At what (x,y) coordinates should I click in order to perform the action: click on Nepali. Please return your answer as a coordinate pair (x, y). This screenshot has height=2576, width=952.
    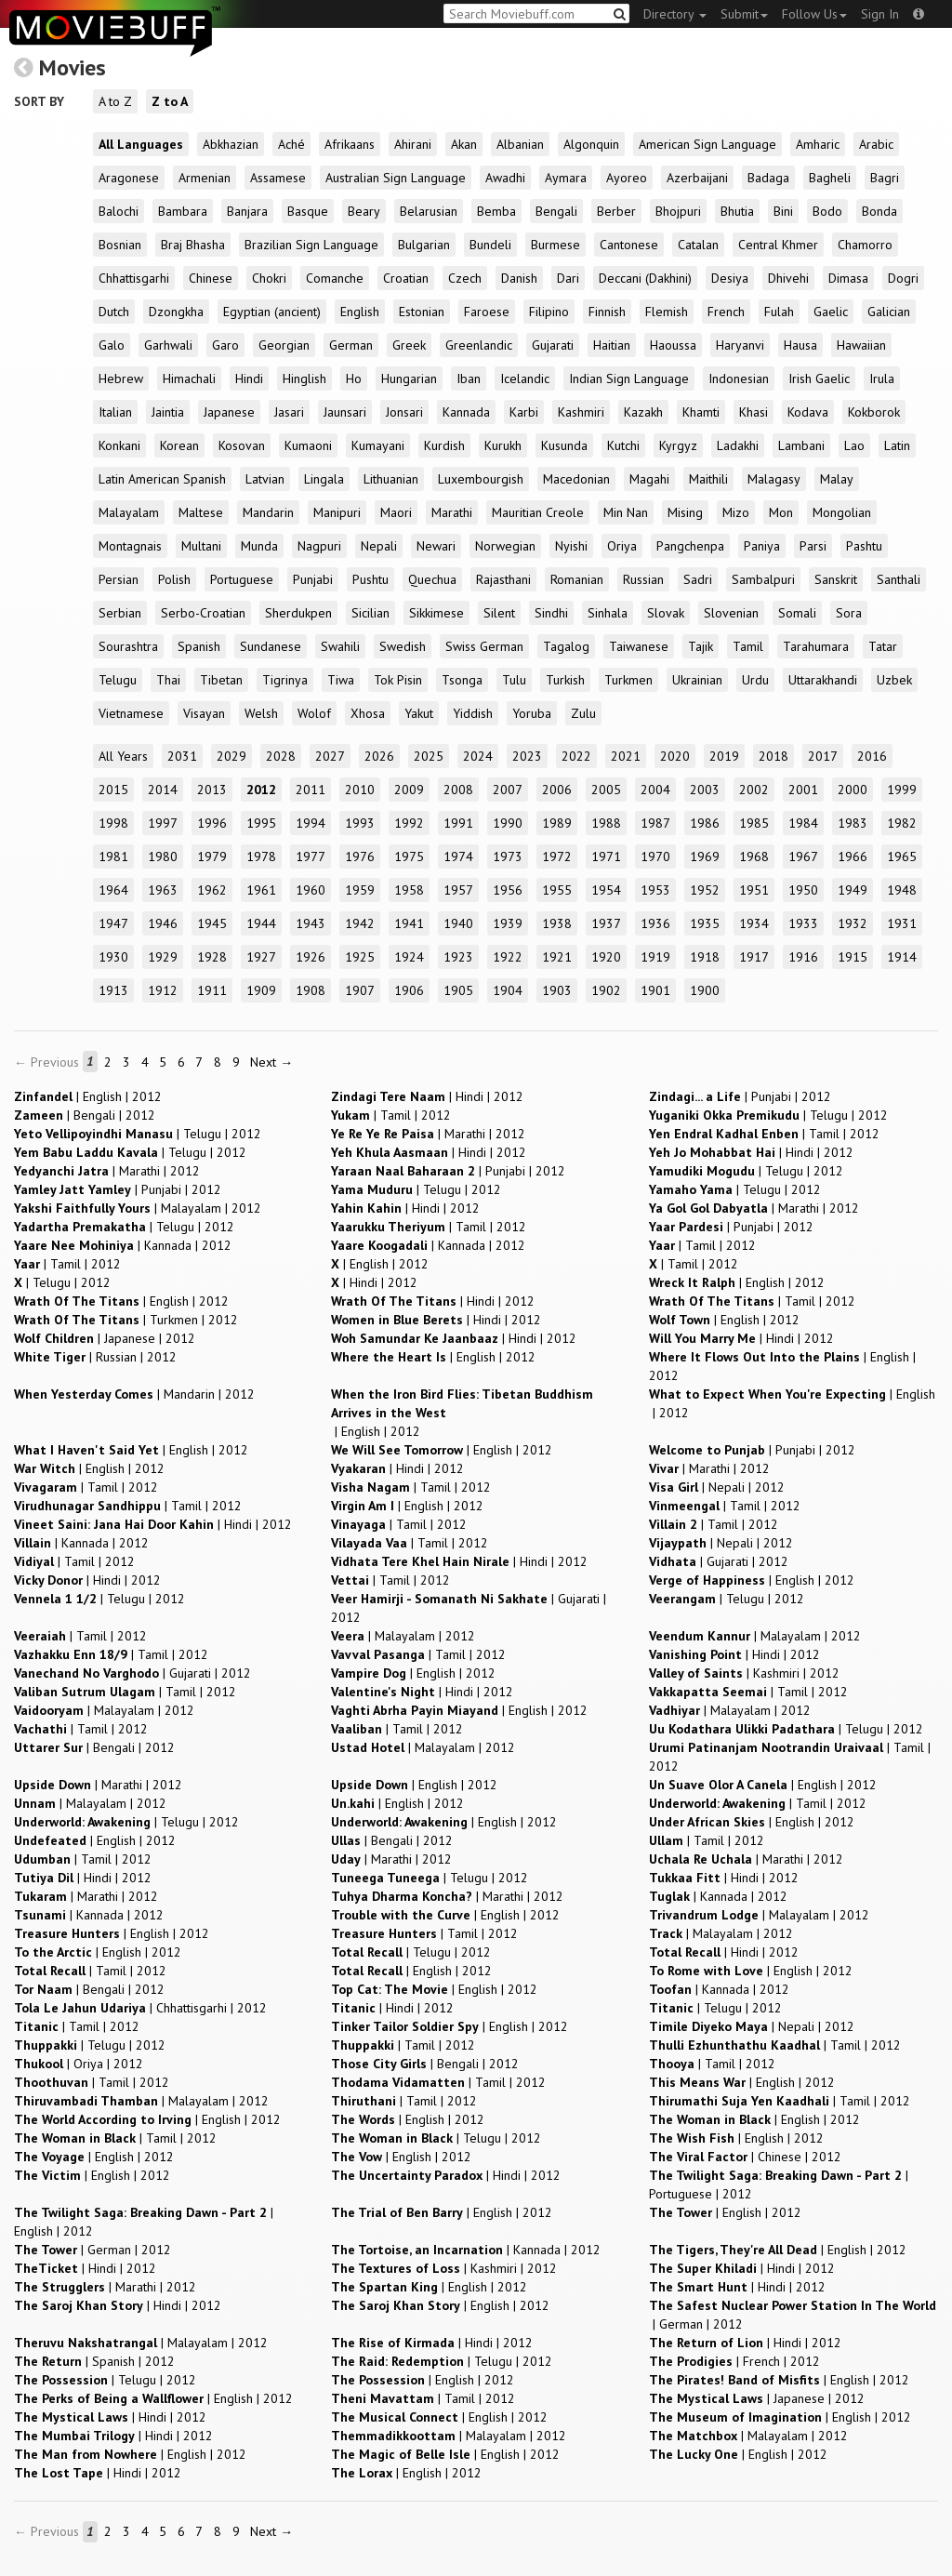
    Looking at the image, I should click on (379, 546).